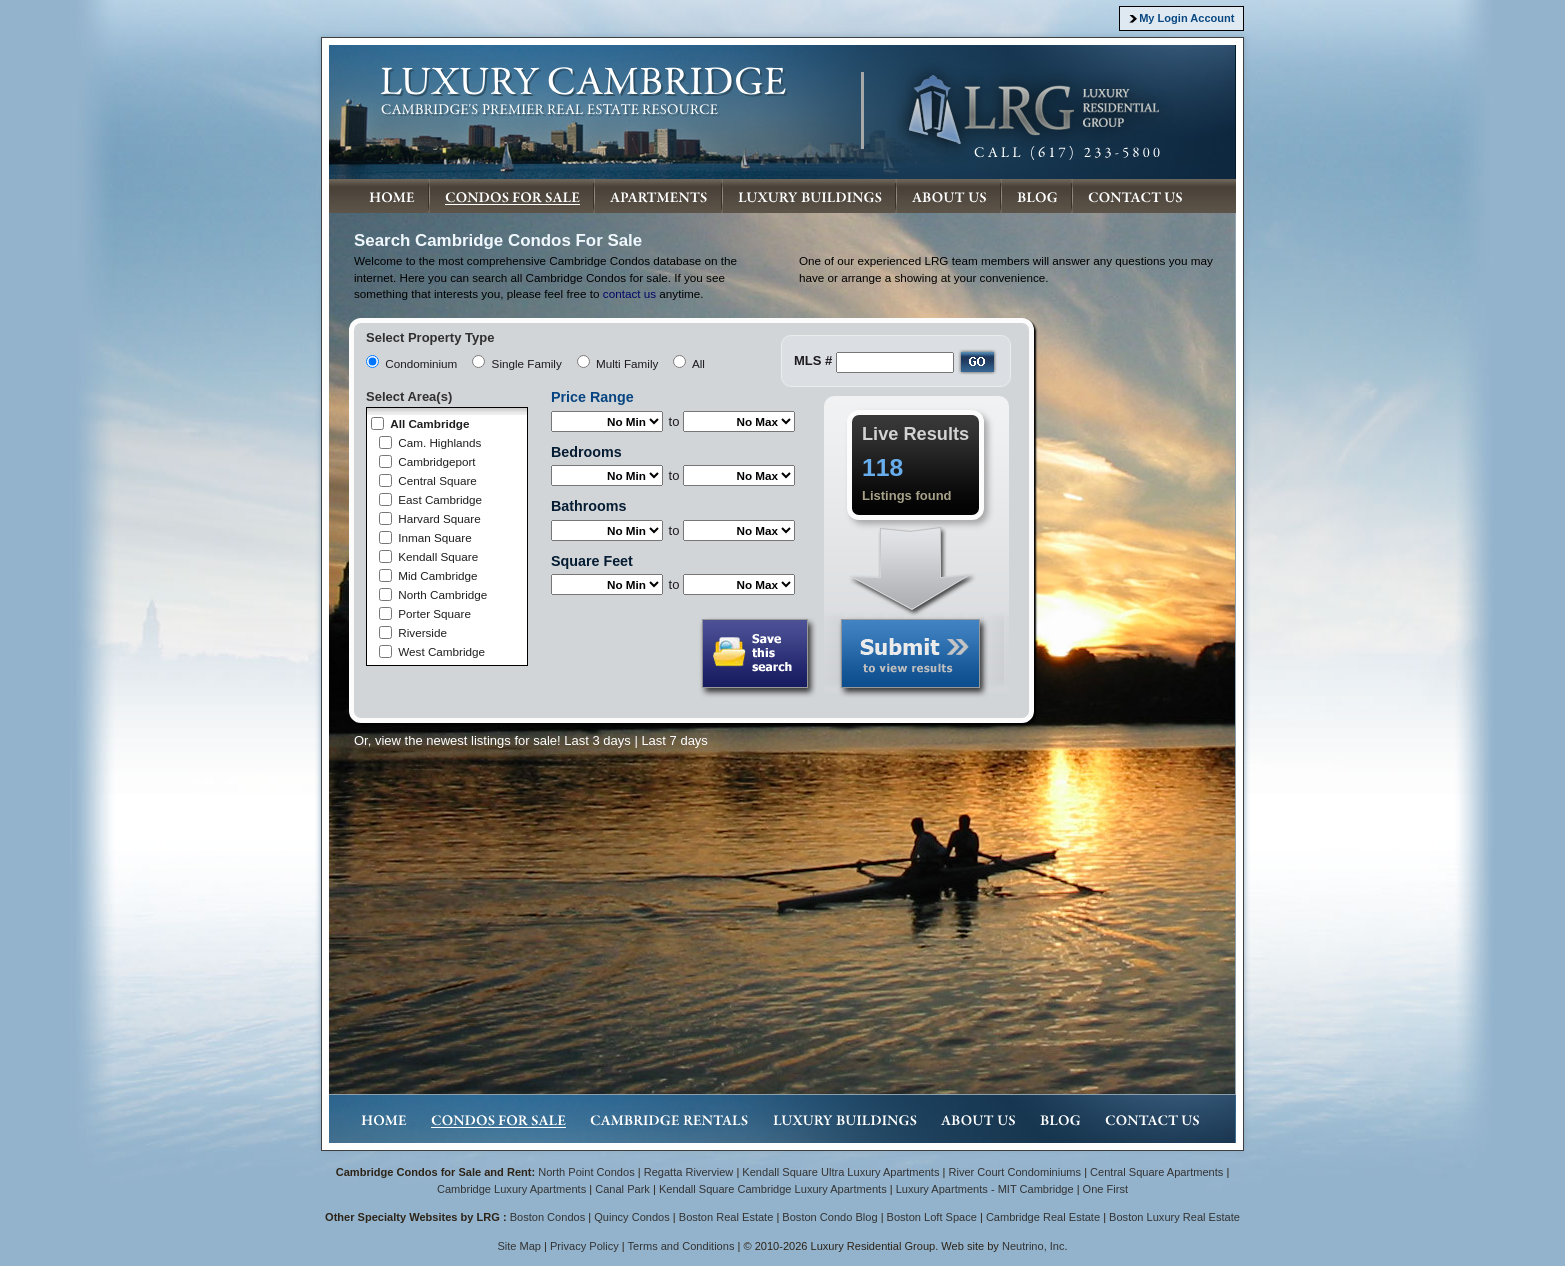 The image size is (1565, 1266). Describe the element at coordinates (519, 1246) in the screenshot. I see `Site Map` at that location.